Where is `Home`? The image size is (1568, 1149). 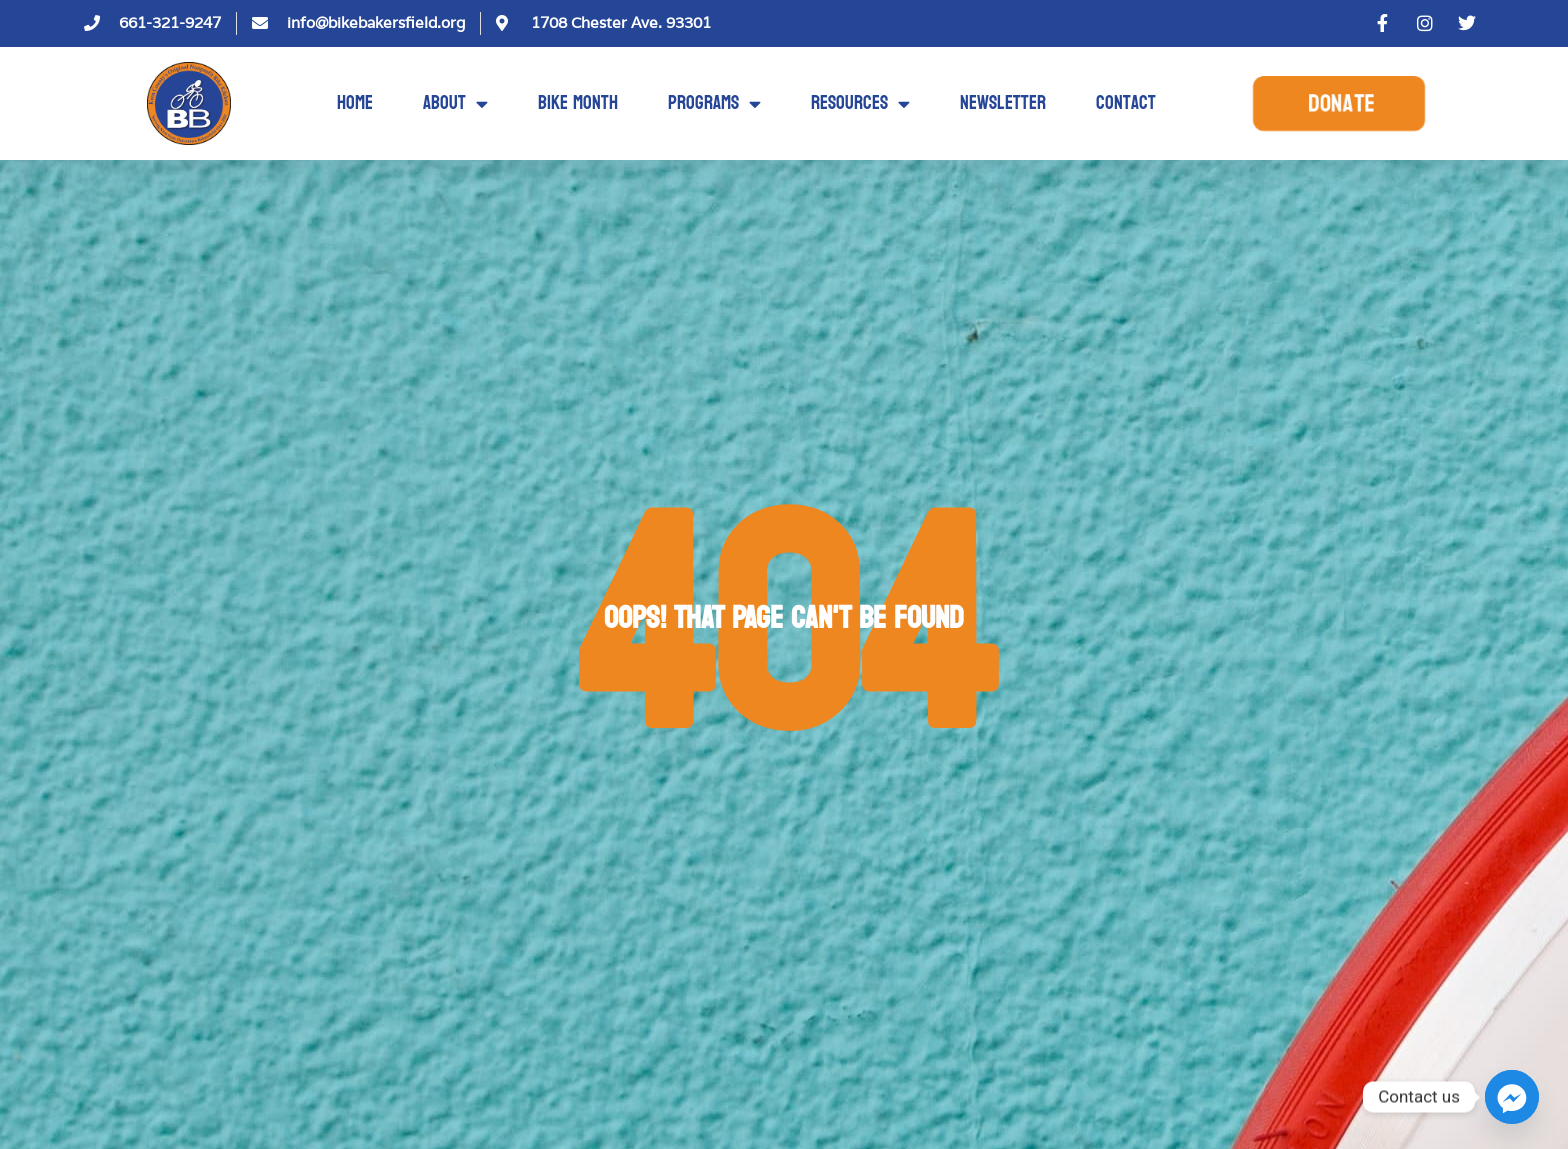 Home is located at coordinates (355, 103).